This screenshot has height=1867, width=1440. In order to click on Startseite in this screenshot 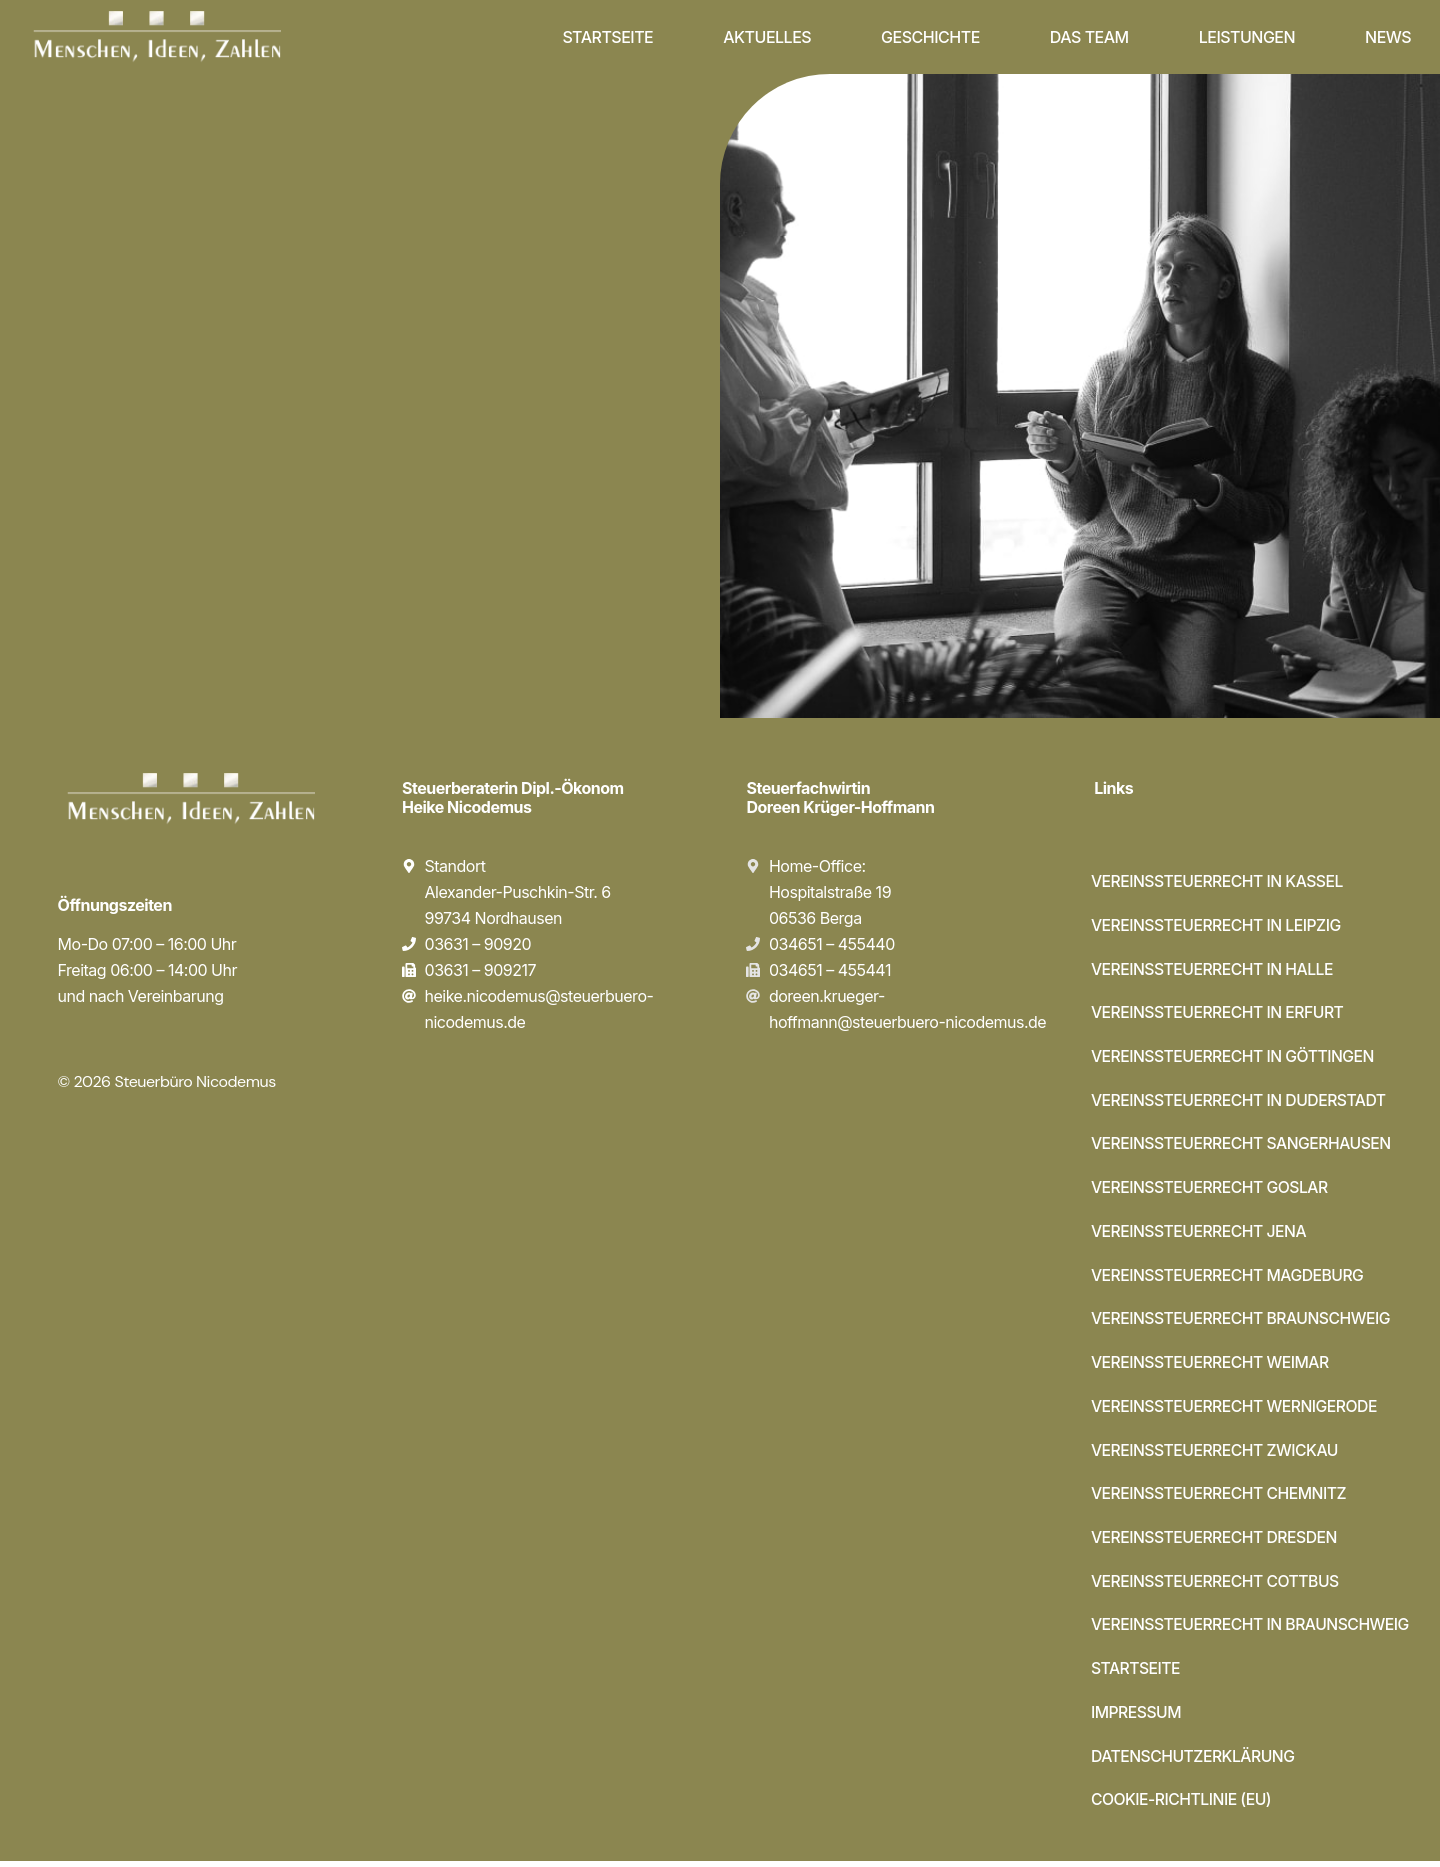, I will do `click(607, 37)`.